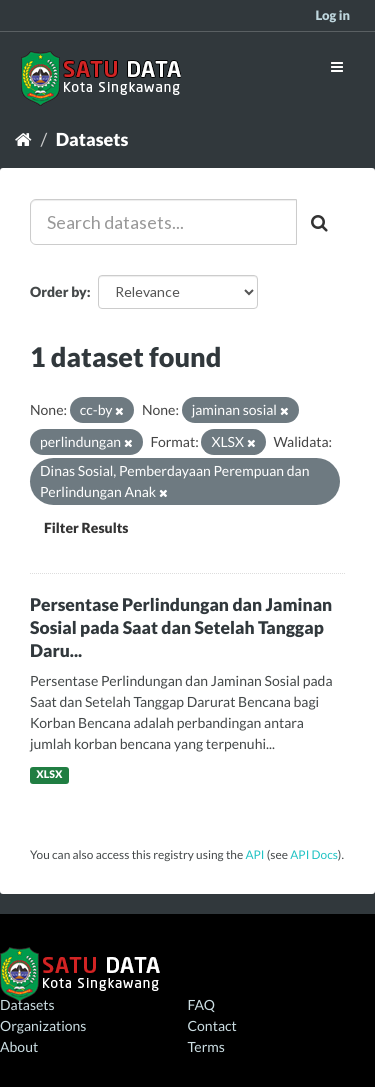 This screenshot has height=1087, width=375. What do you see at coordinates (201, 1004) in the screenshot?
I see `FAQ` at bounding box center [201, 1004].